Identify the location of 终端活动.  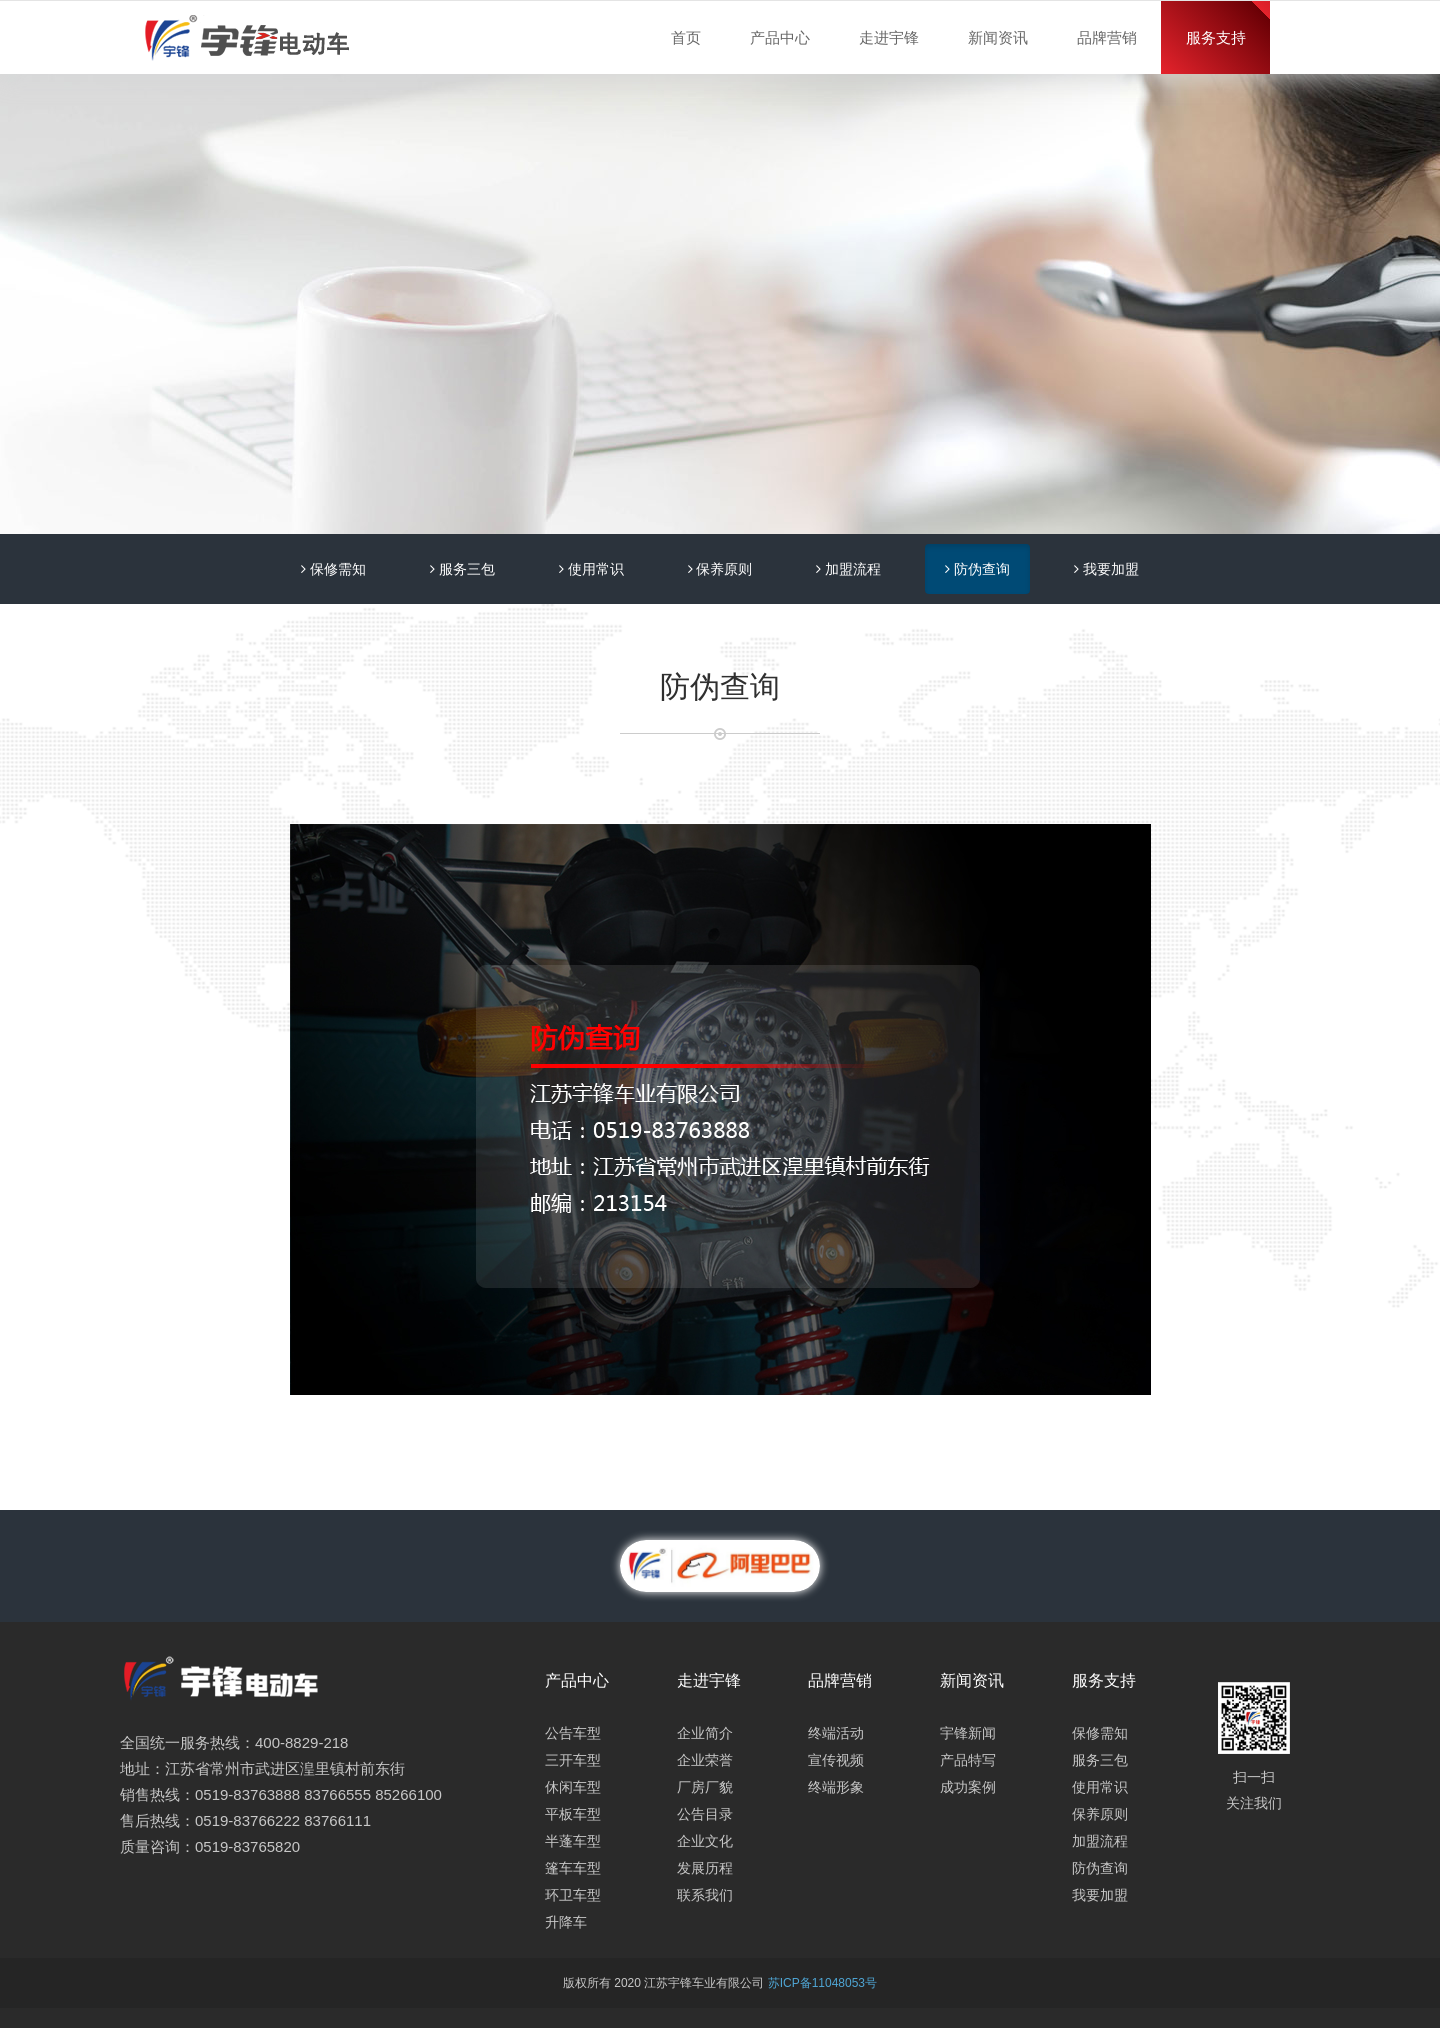
(836, 1733).